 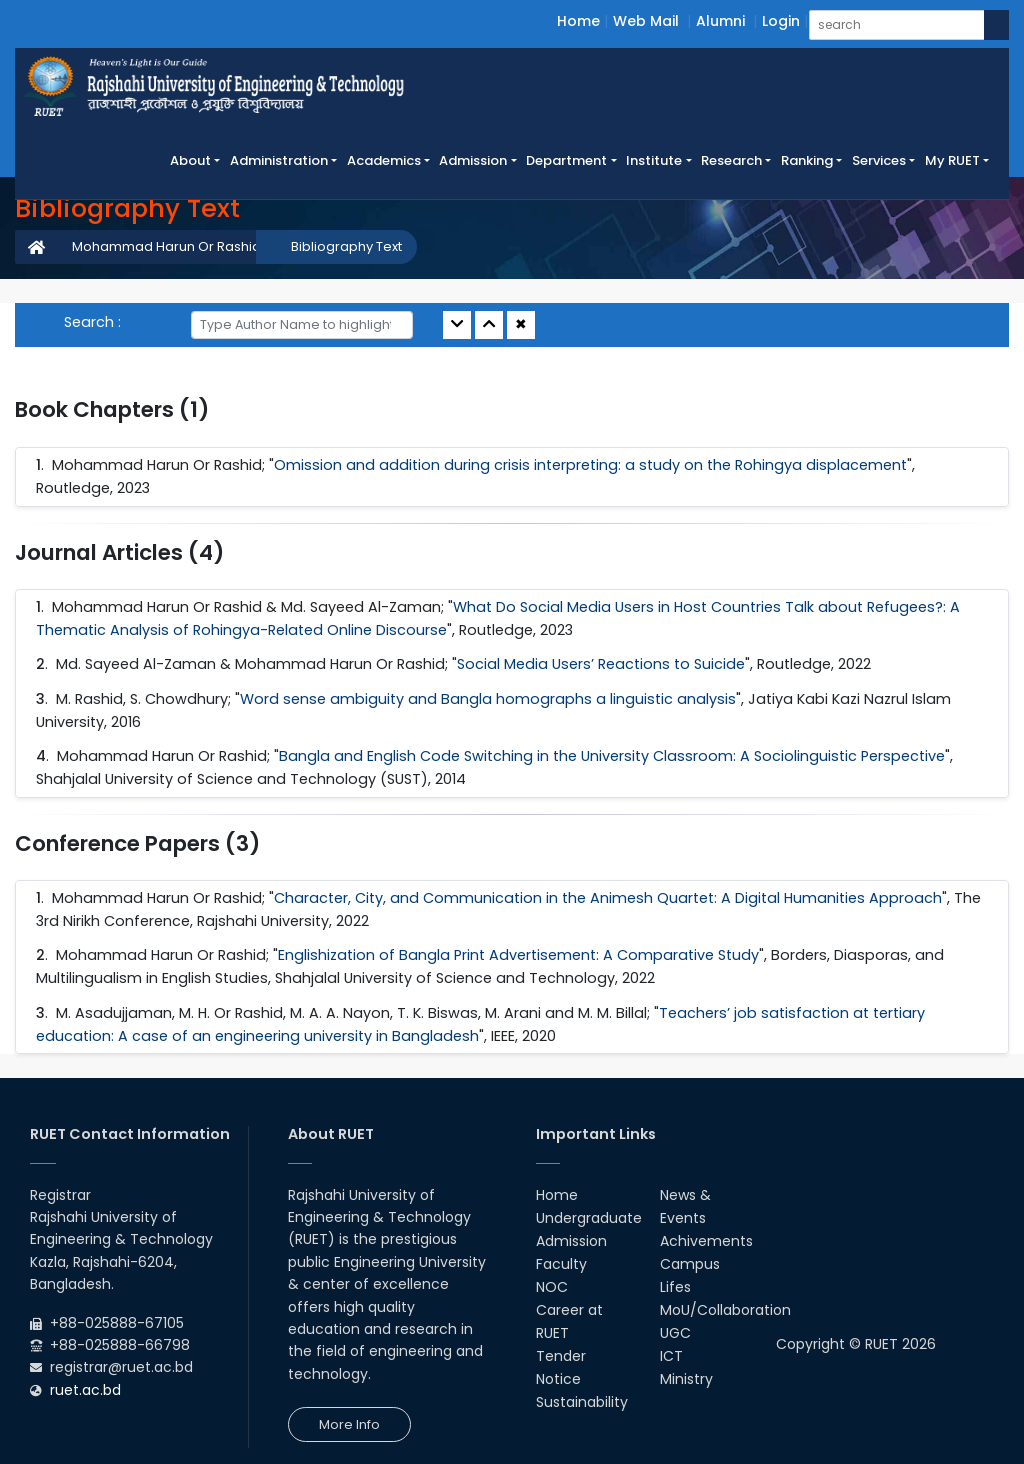 I want to click on Academics [button], so click(x=384, y=160).